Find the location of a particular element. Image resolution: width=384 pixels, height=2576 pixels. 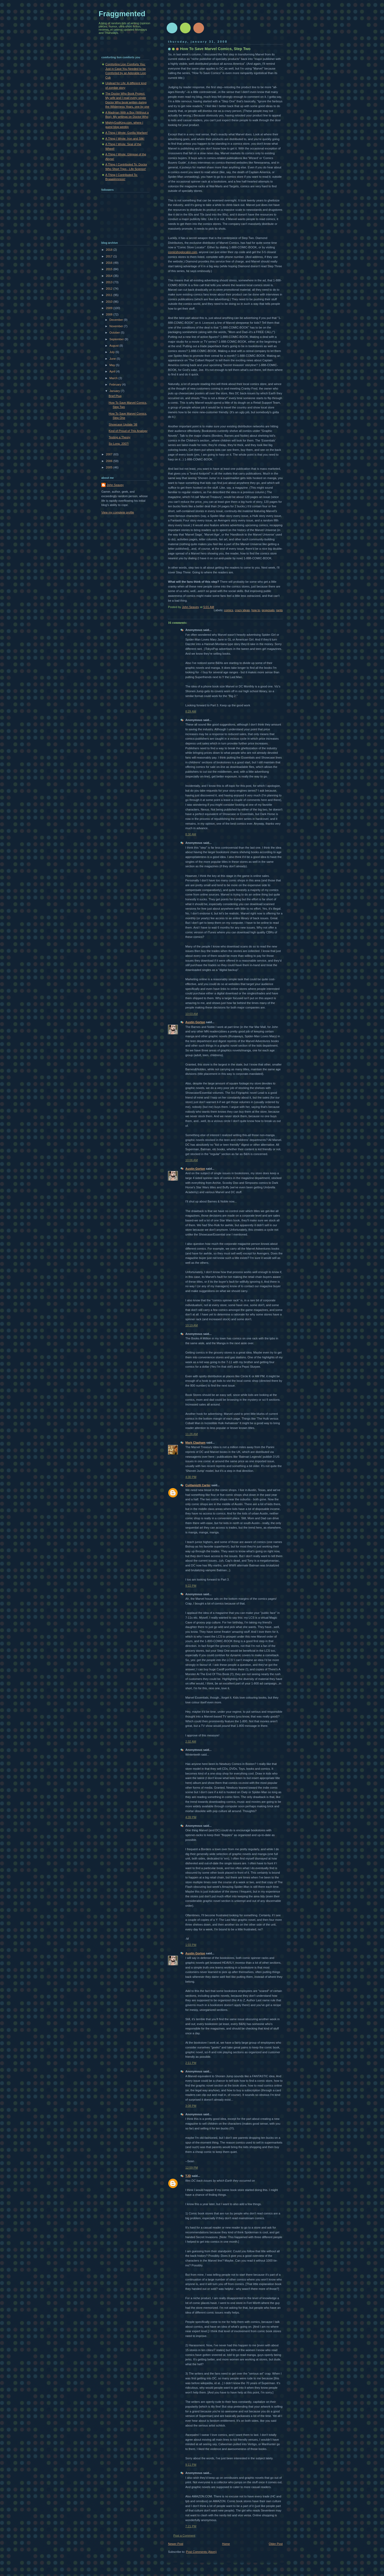

Post Comments (Atom) is located at coordinates (201, 2551).